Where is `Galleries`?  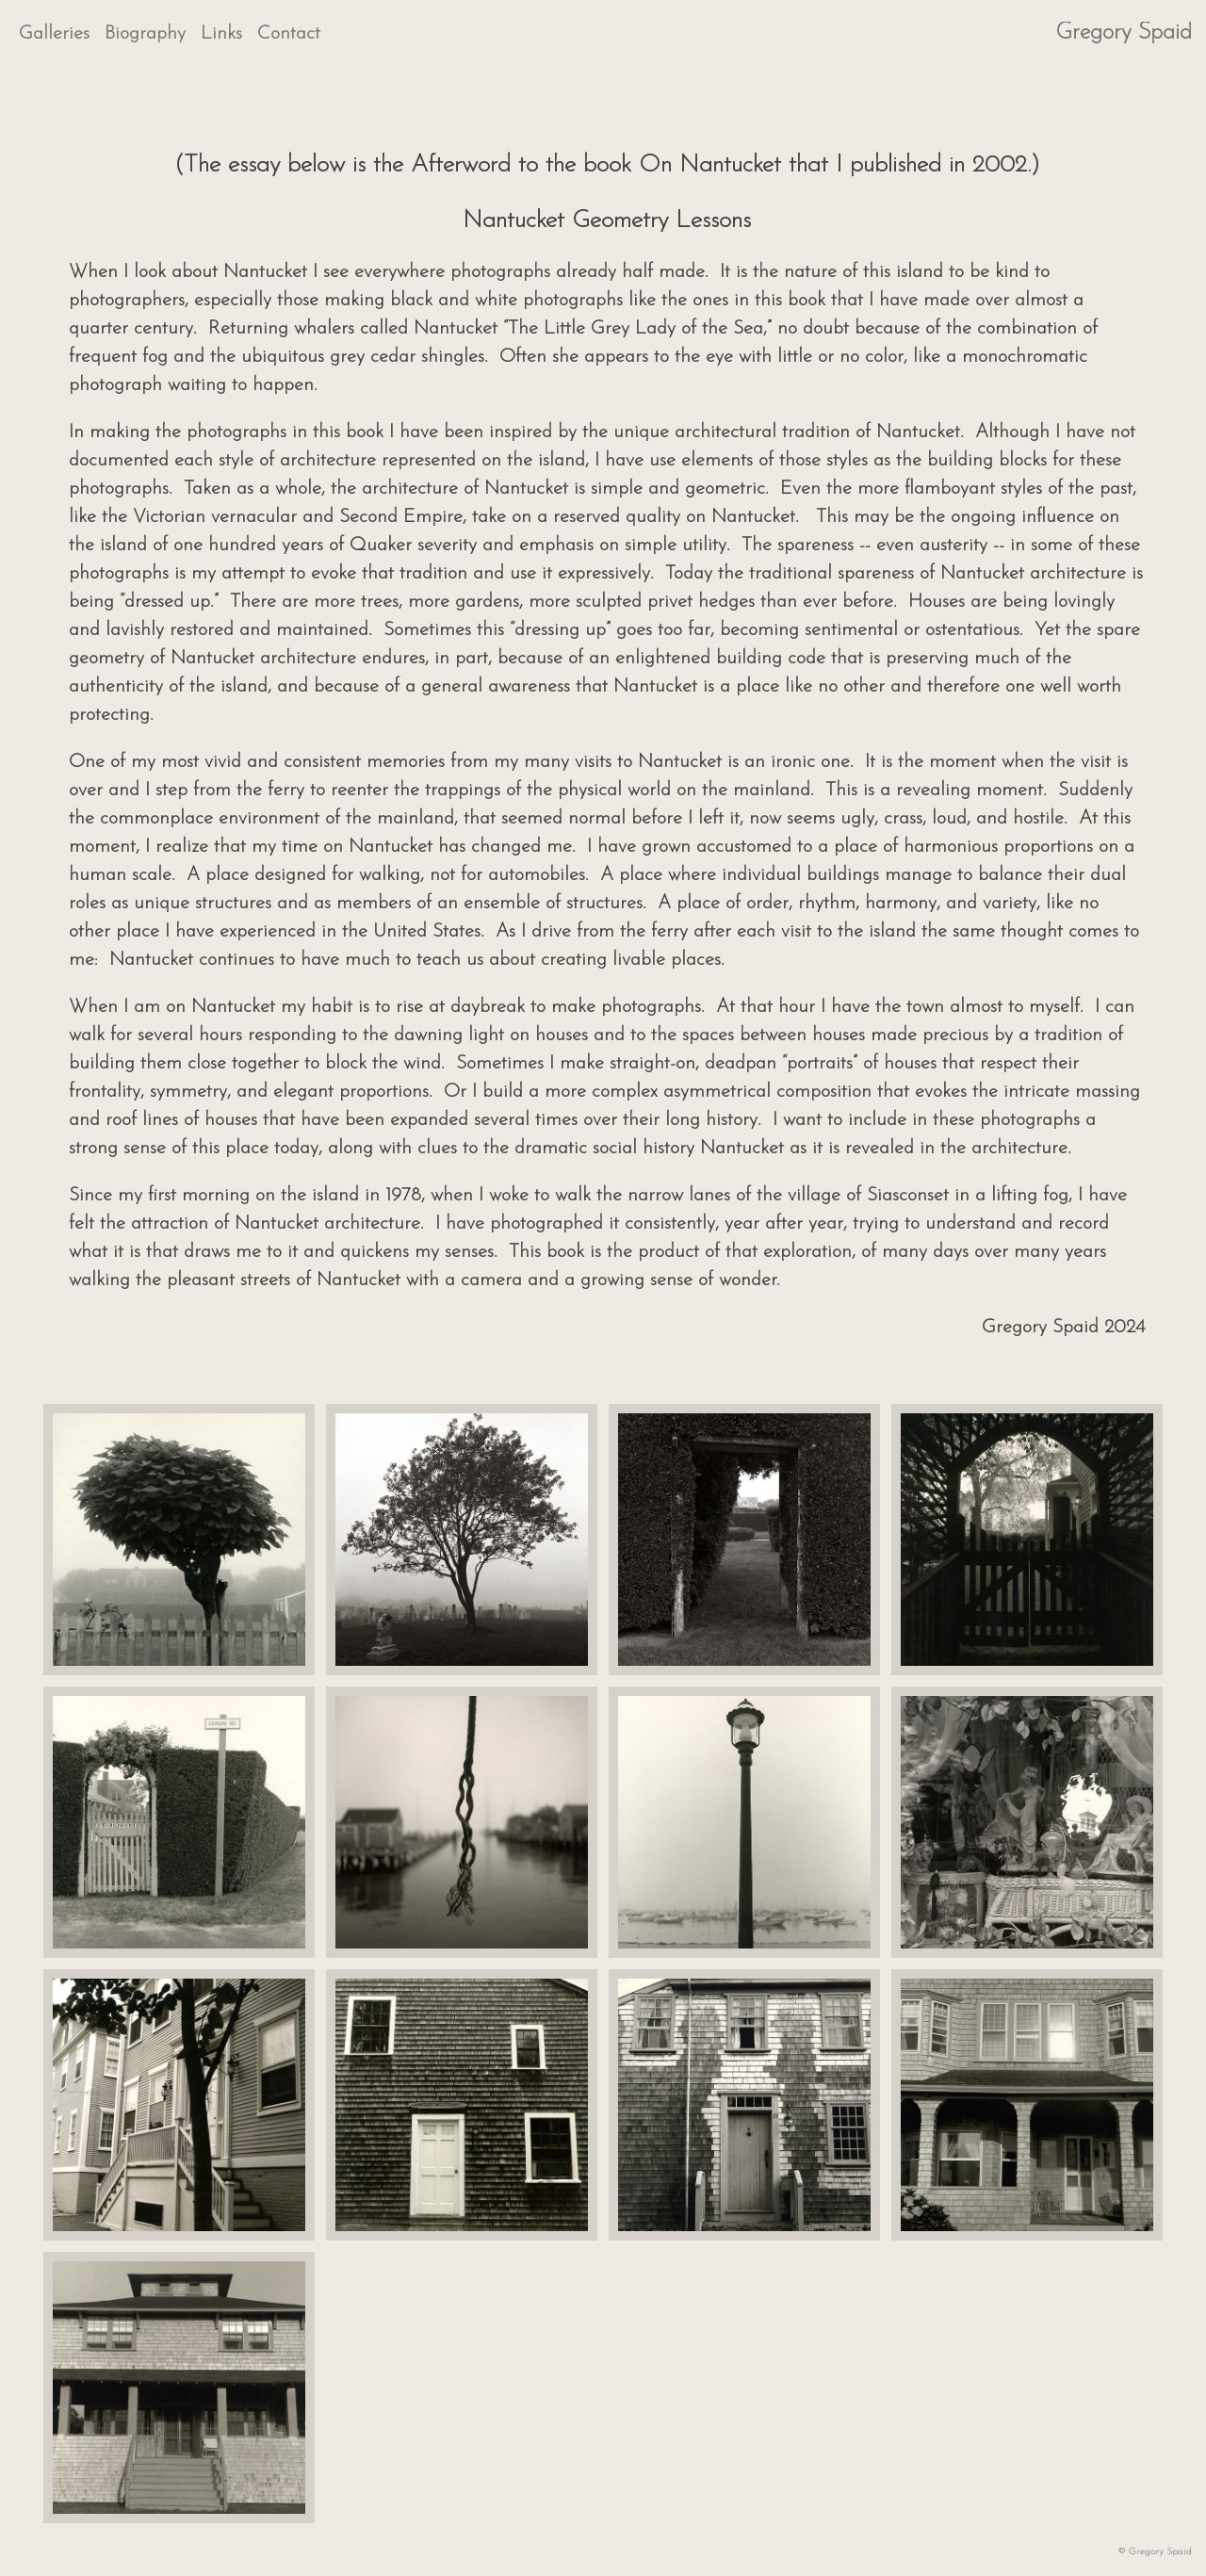
Galleries is located at coordinates (54, 33).